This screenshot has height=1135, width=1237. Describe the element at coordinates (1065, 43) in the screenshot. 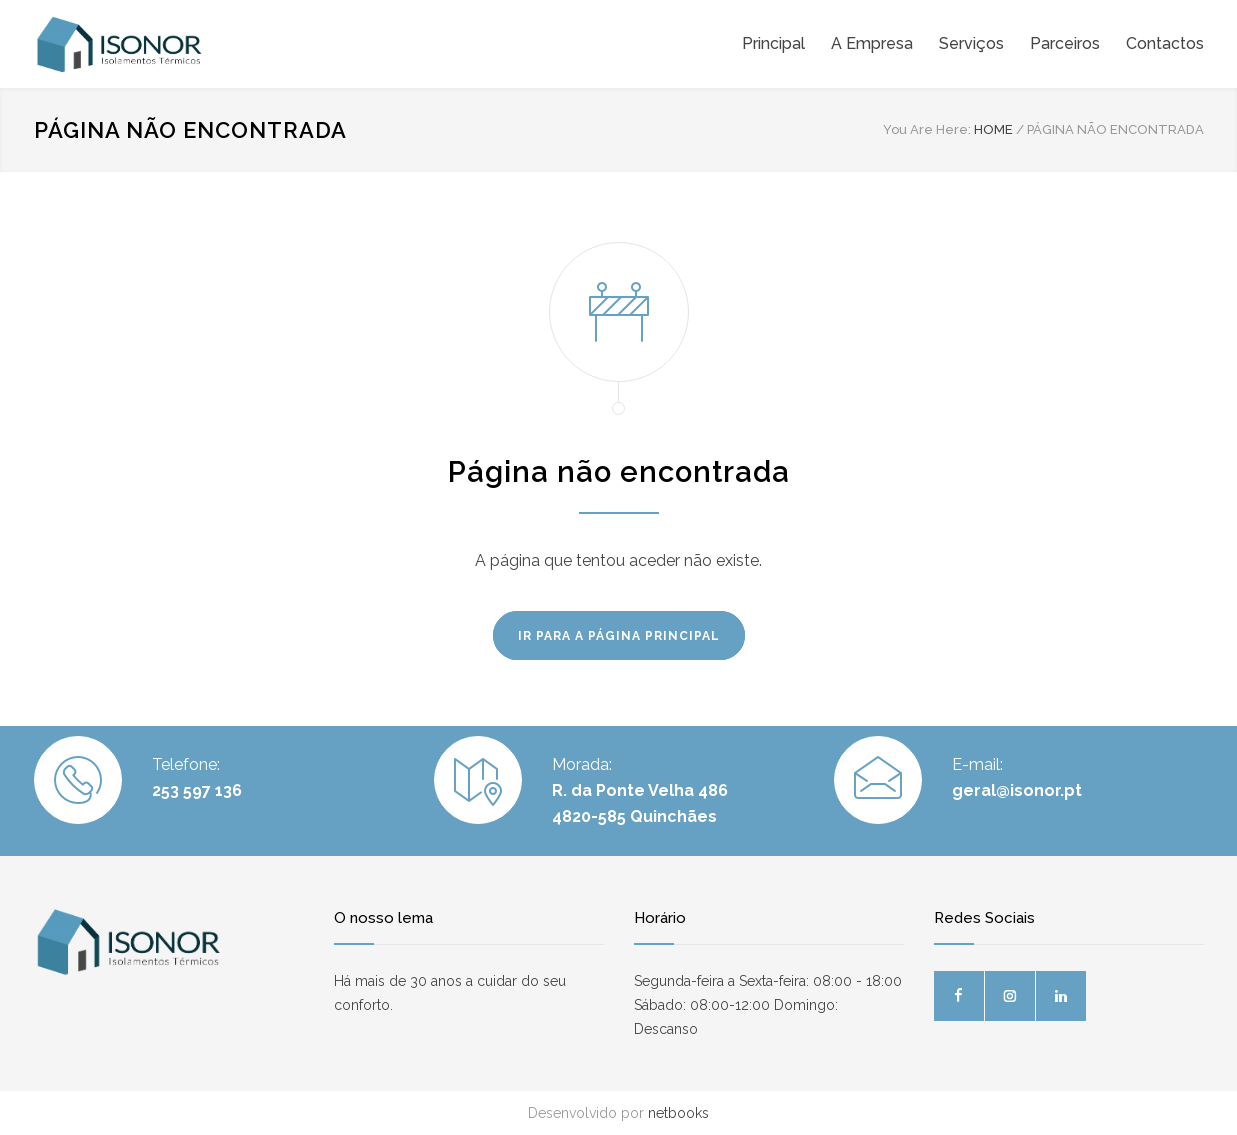

I see `Parceiros` at that location.